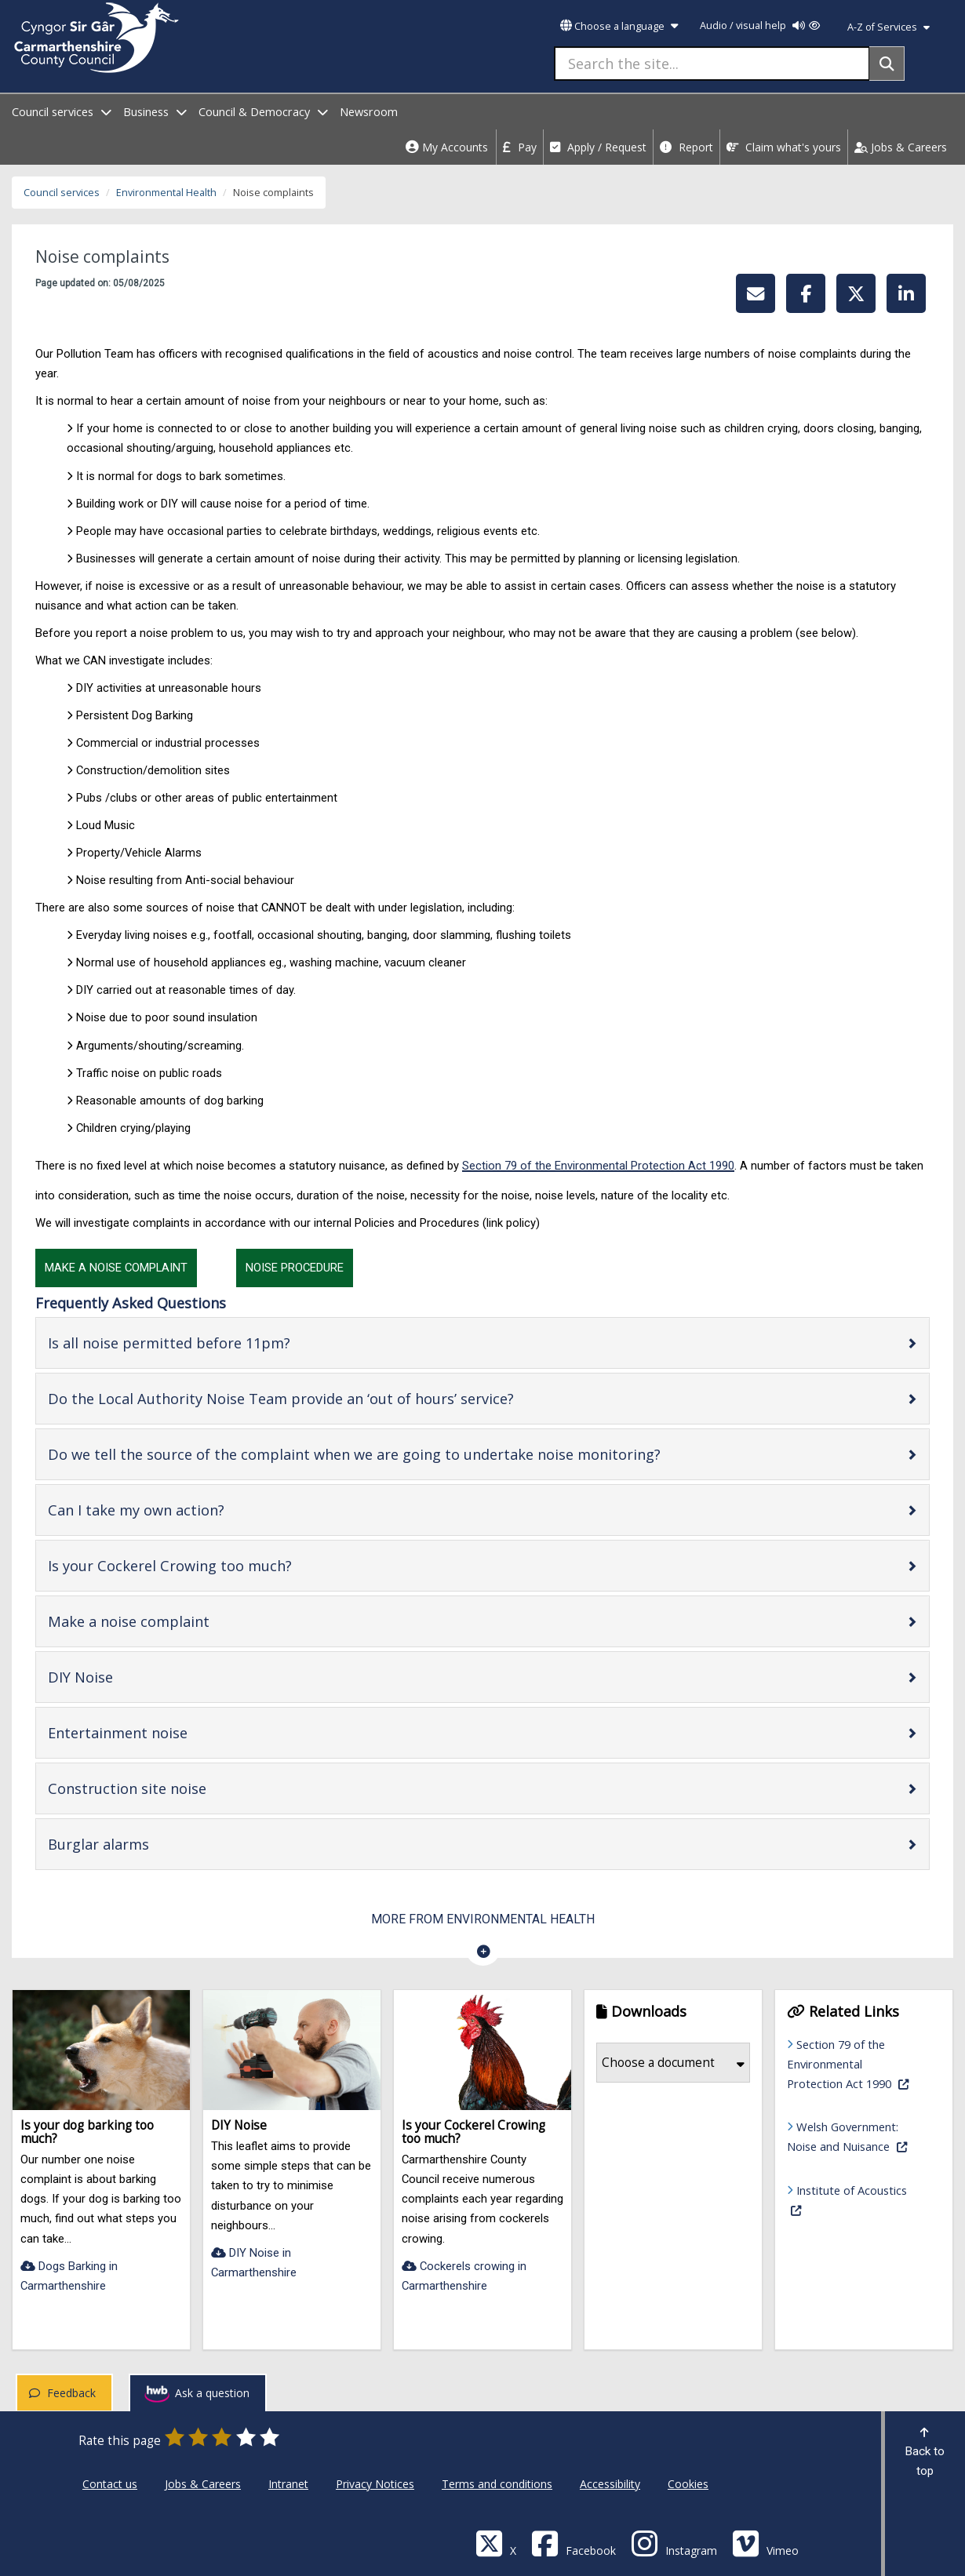 This screenshot has height=2576, width=965. Describe the element at coordinates (900, 147) in the screenshot. I see `Jobs & Careers` at that location.